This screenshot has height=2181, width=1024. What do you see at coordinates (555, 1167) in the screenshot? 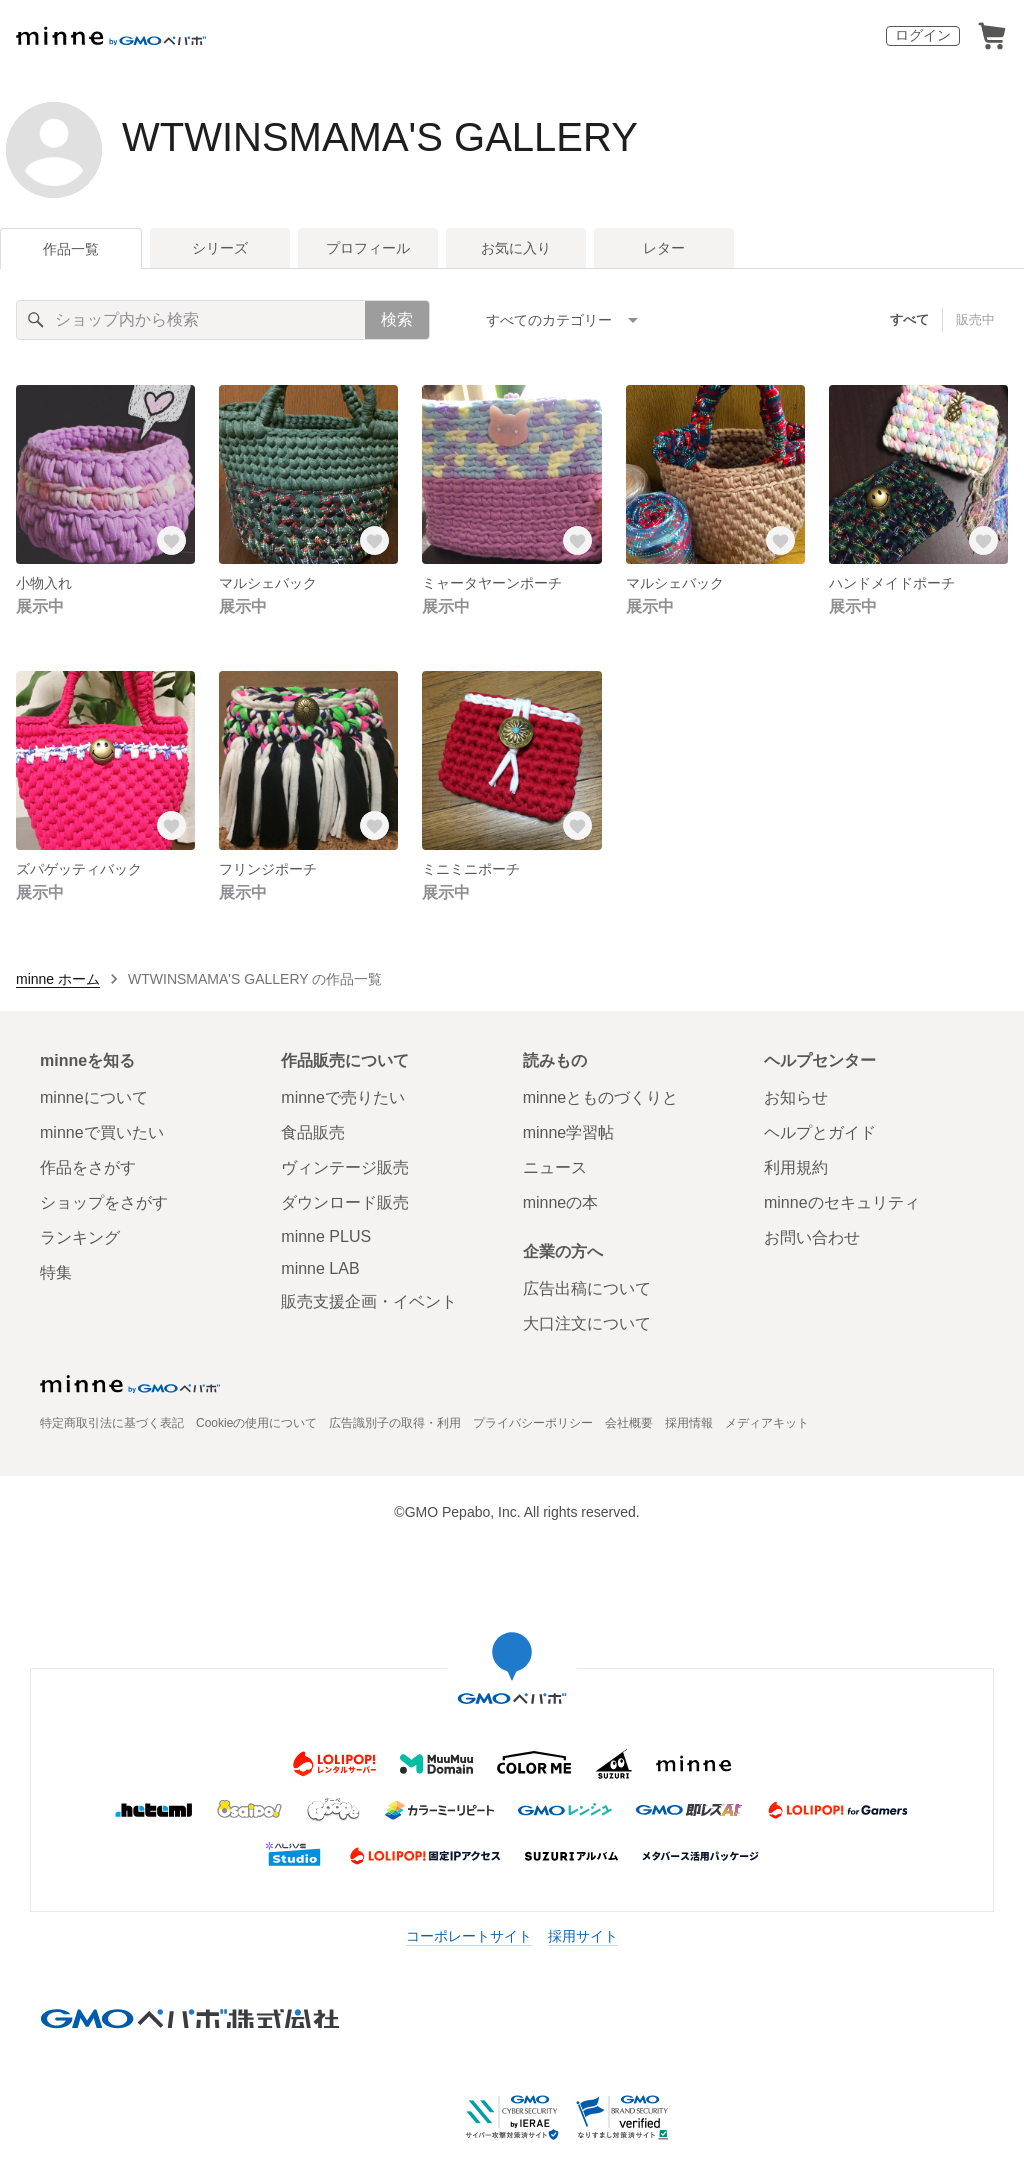
I see `ニュース` at bounding box center [555, 1167].